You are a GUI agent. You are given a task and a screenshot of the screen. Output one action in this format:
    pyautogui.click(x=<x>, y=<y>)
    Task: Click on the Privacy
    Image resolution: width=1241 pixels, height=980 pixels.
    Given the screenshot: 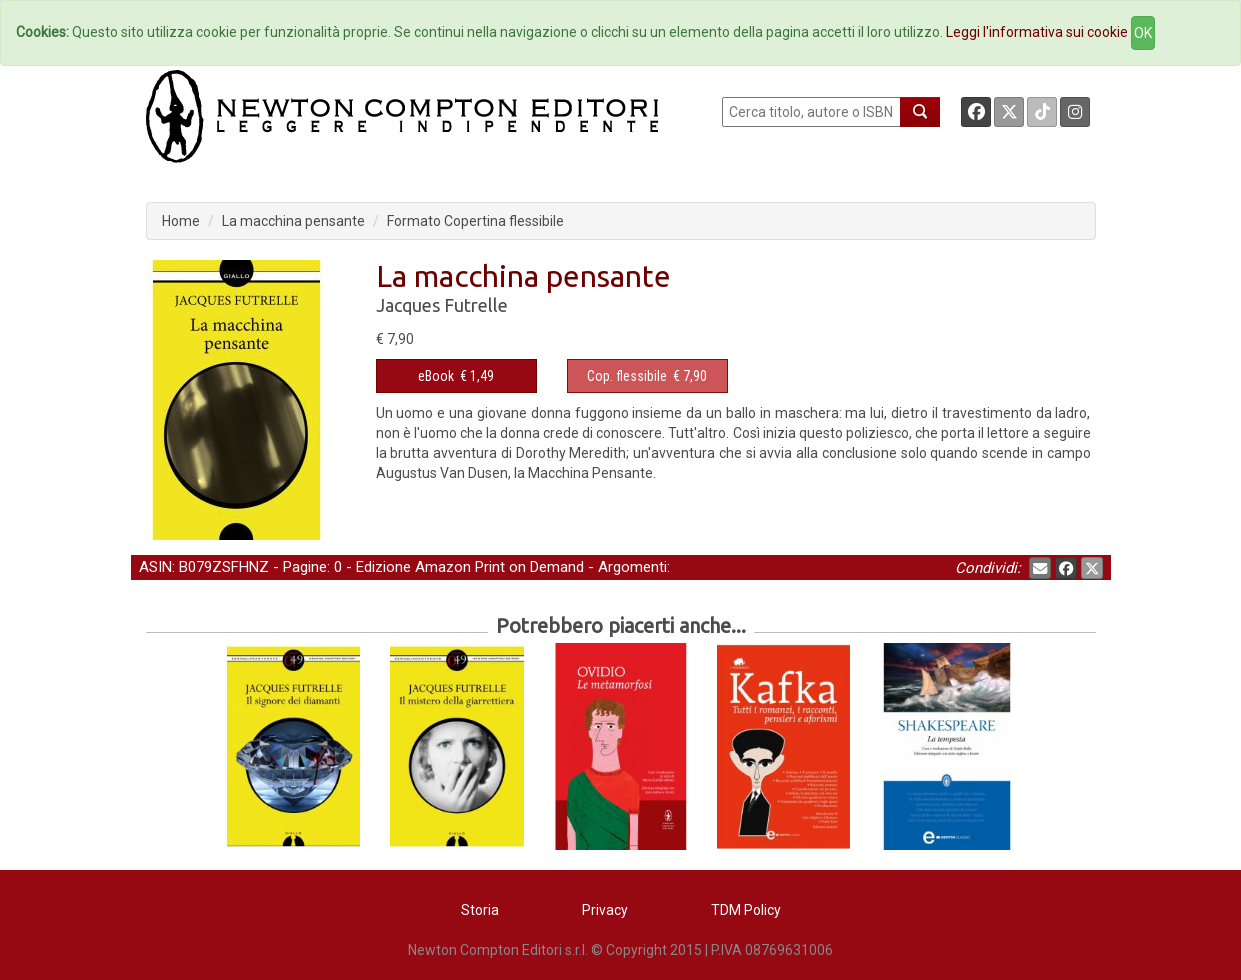 What is the action you would take?
    pyautogui.click(x=605, y=910)
    